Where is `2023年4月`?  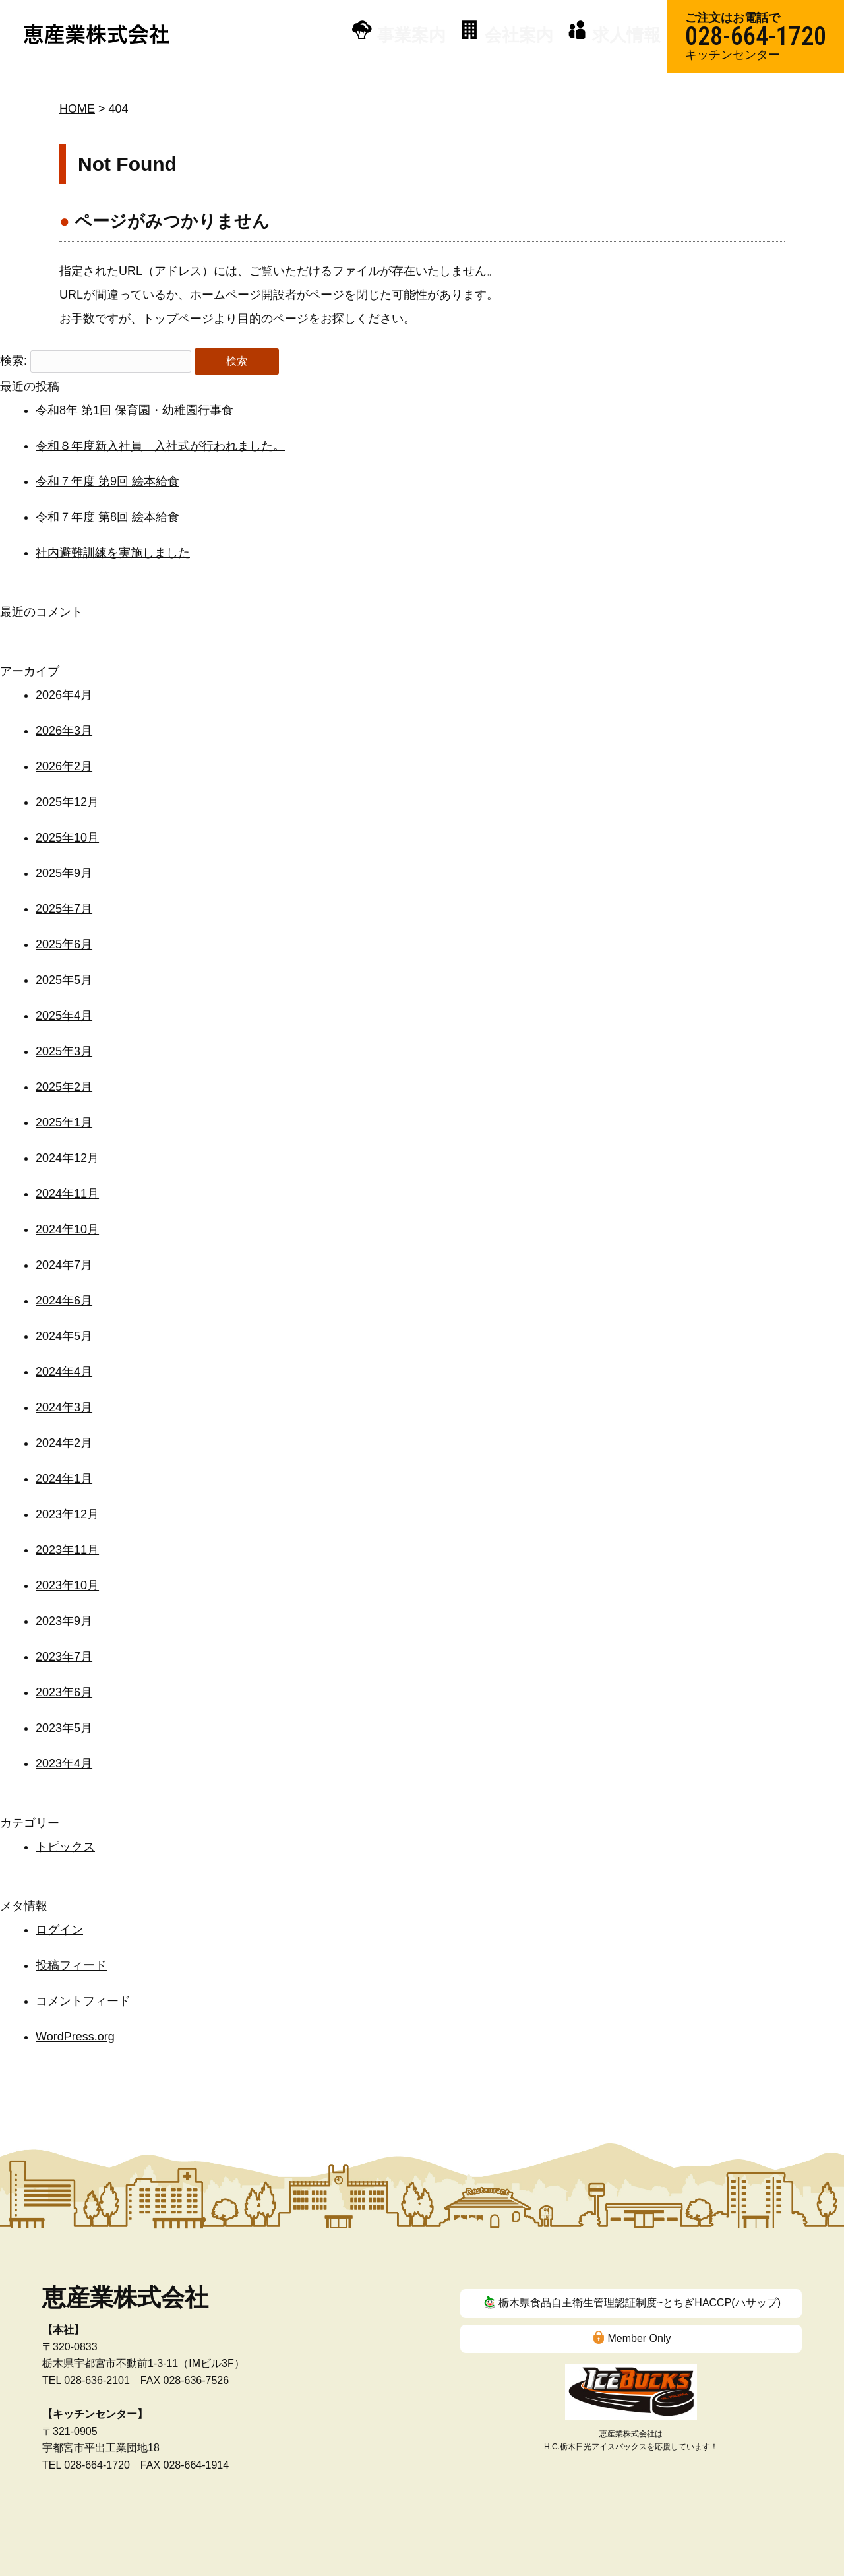 2023年4月 is located at coordinates (64, 1763).